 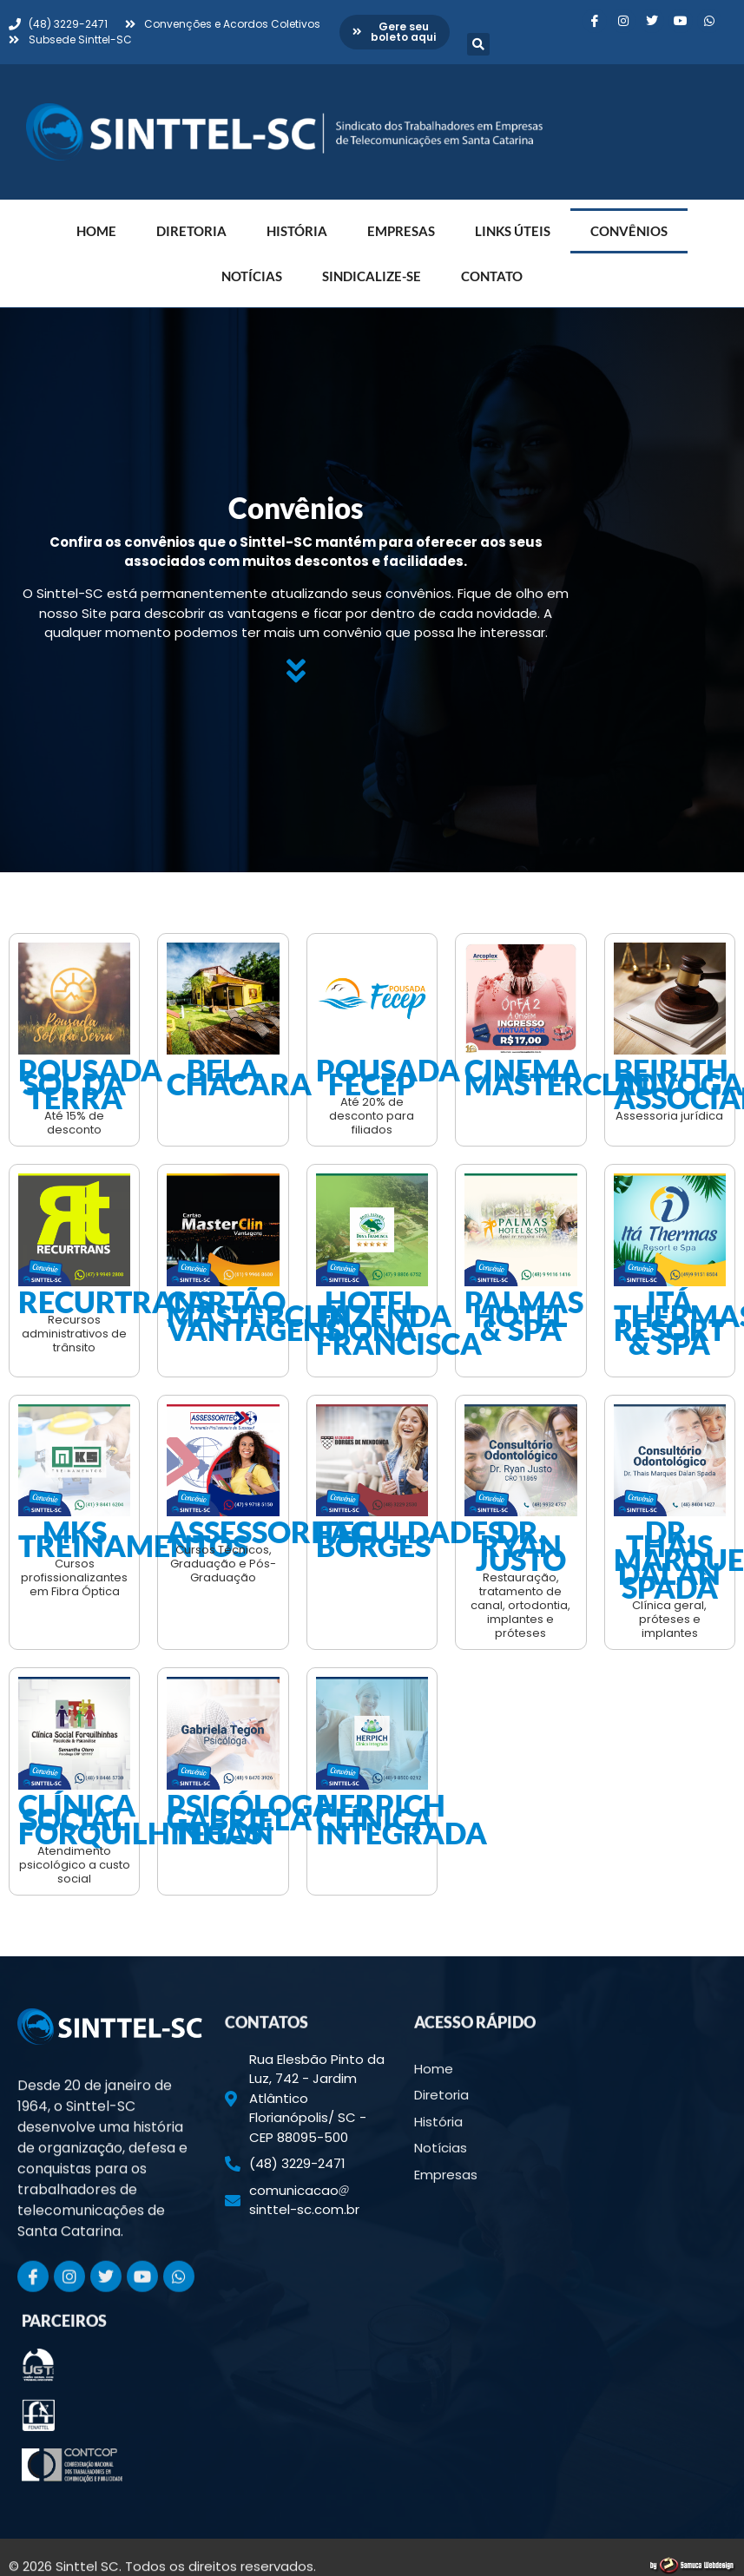 What do you see at coordinates (492, 276) in the screenshot?
I see `Contato` at bounding box center [492, 276].